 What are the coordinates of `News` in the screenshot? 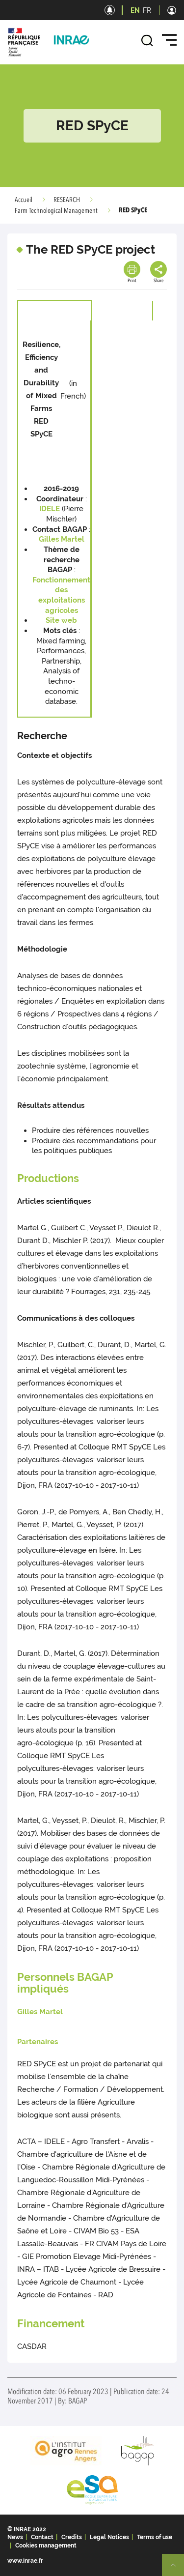 It's located at (15, 2537).